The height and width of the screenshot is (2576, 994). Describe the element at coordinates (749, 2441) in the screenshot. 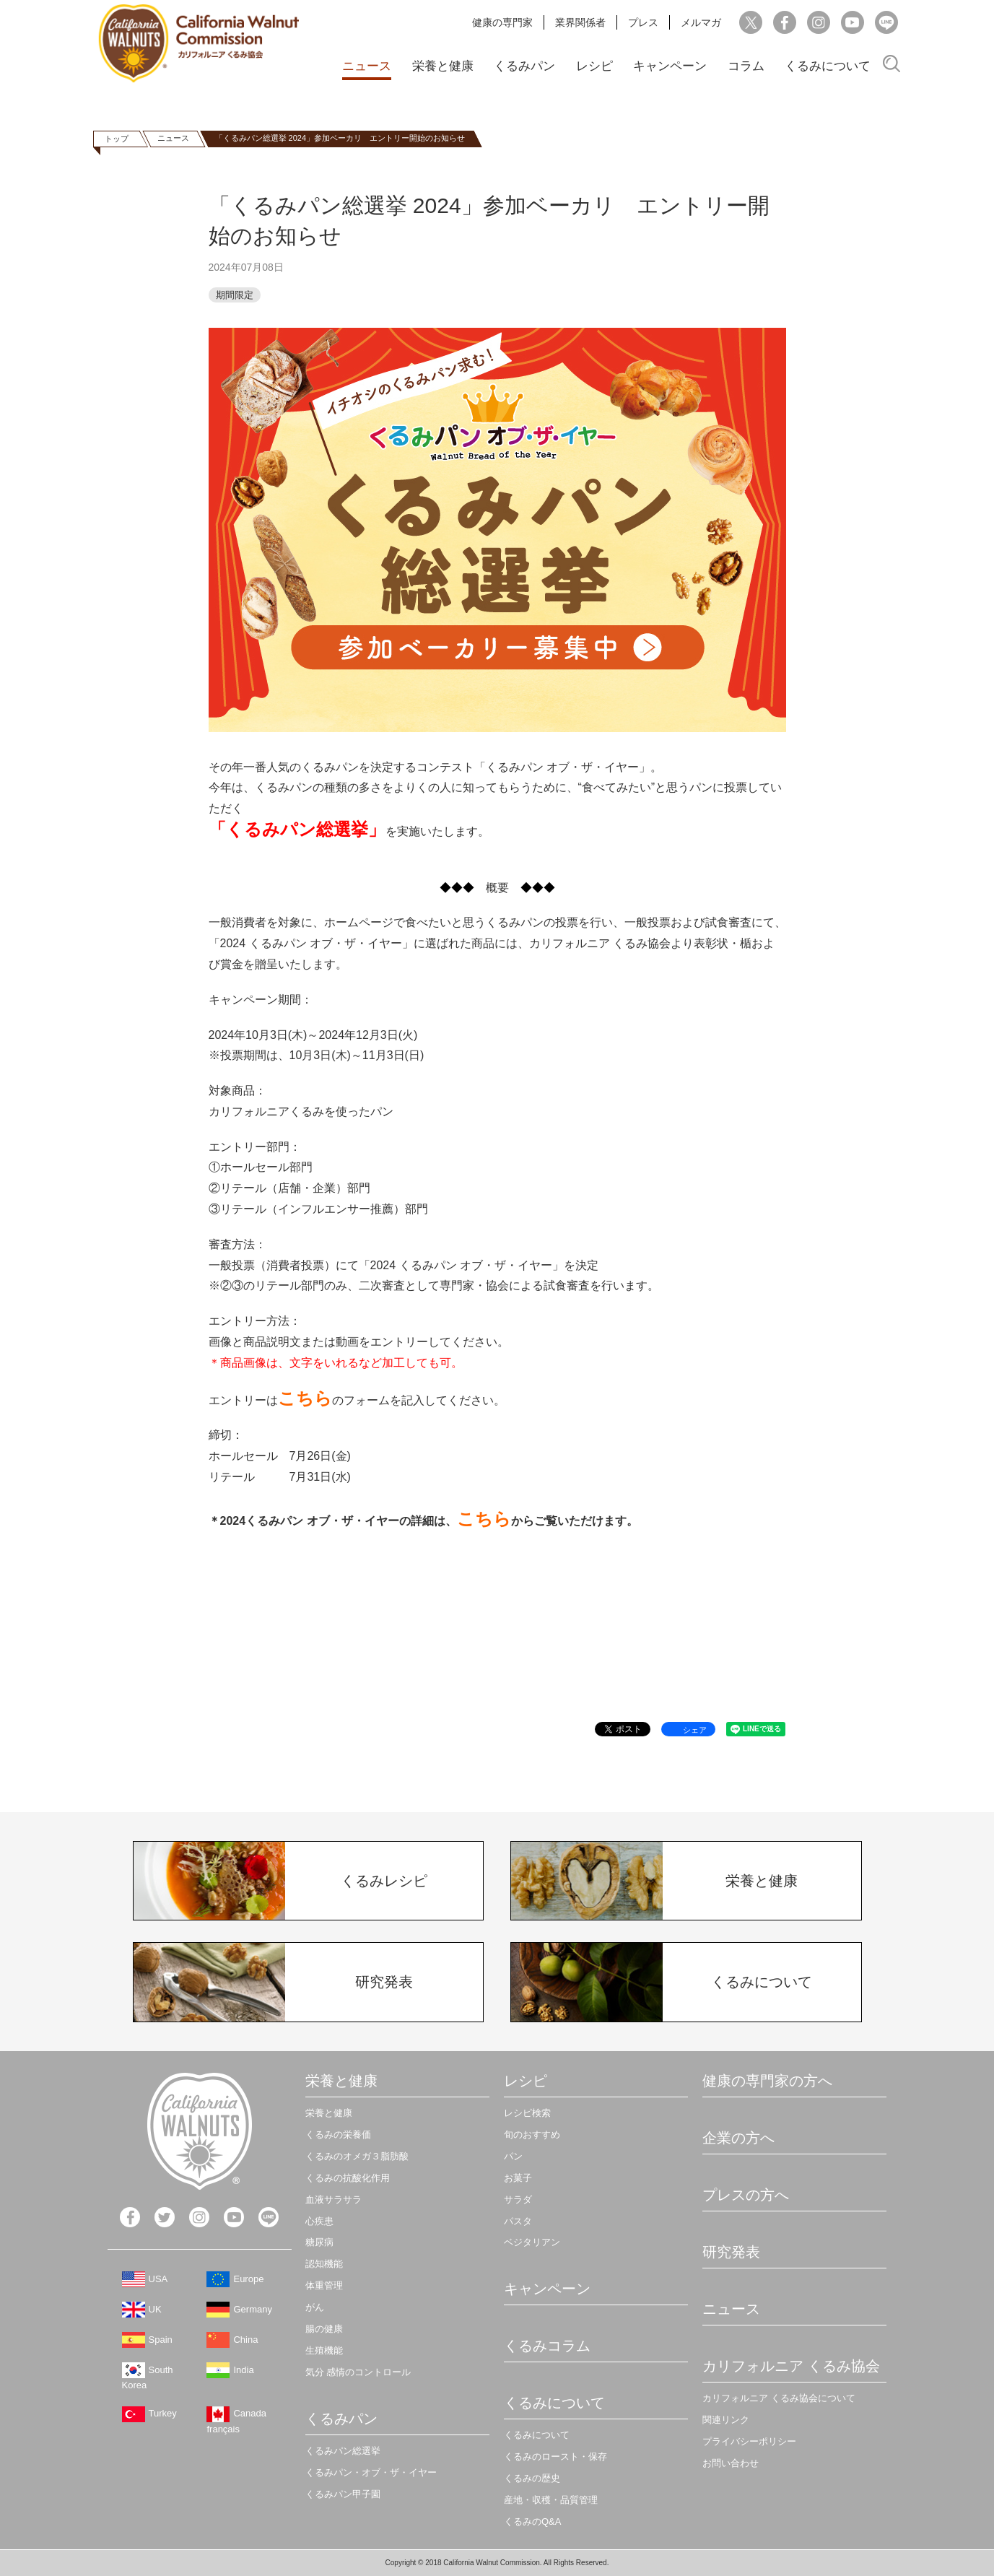

I see `プライバシーポリシー` at that location.